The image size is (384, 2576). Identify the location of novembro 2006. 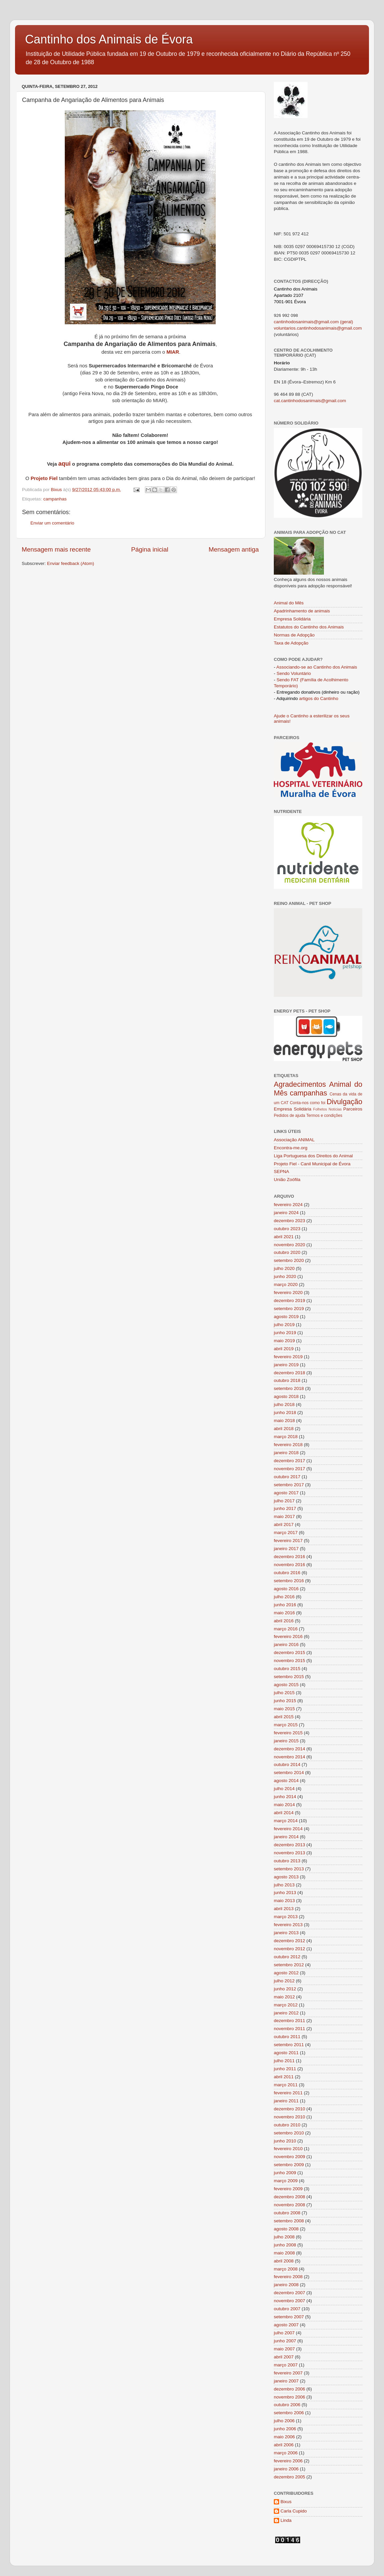
(289, 2396).